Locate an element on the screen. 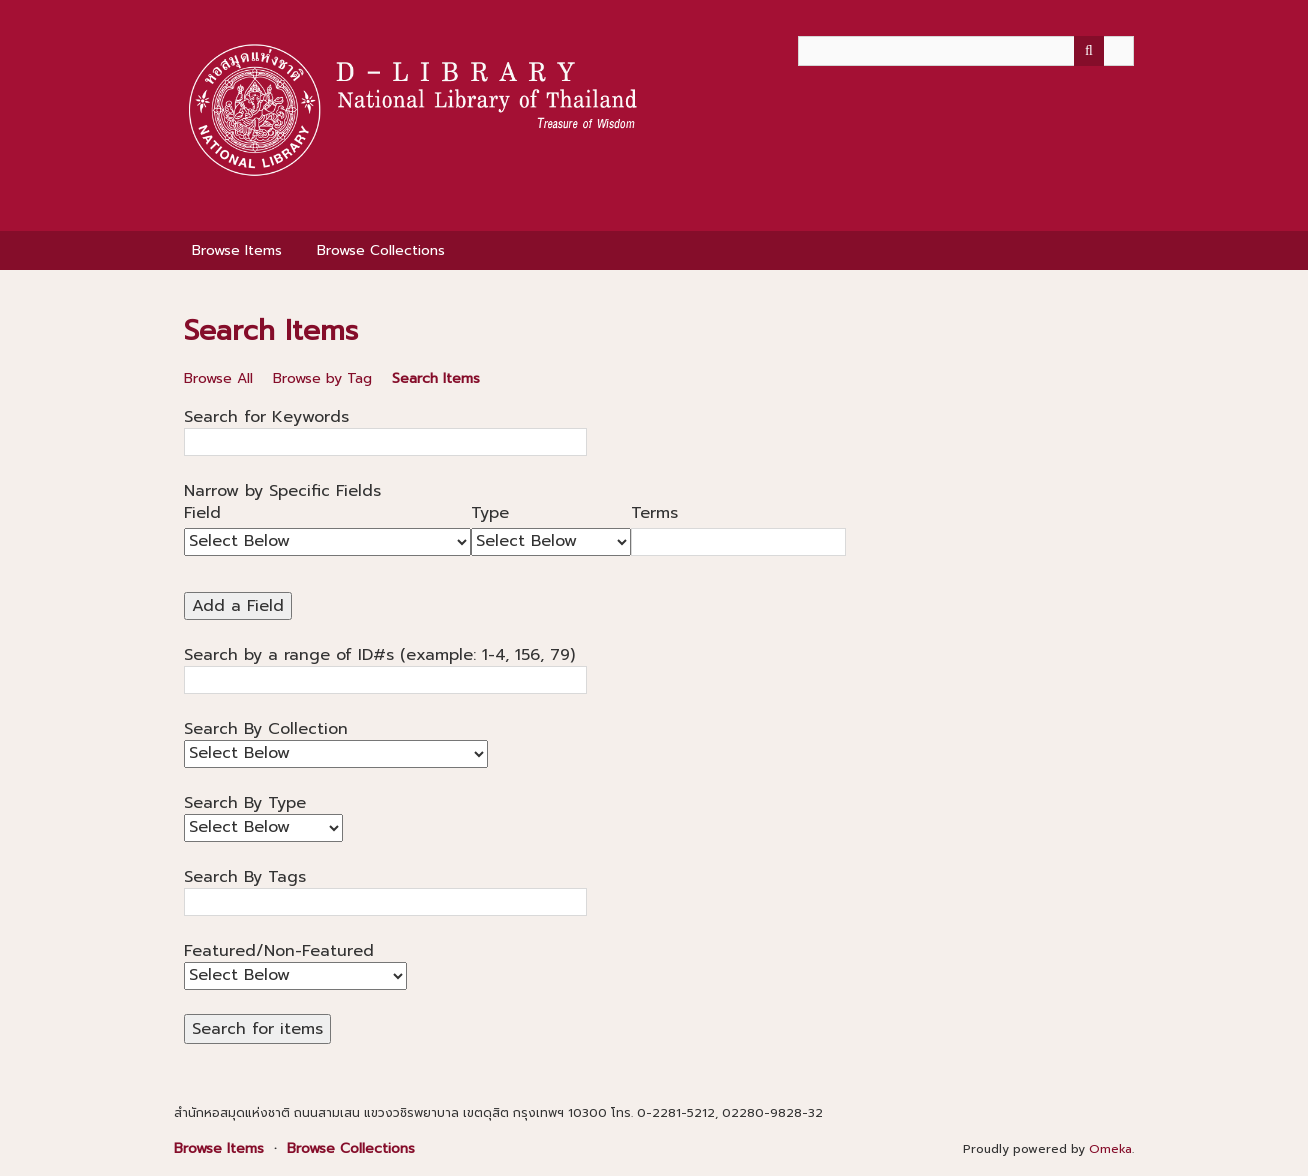  Browse Collections is located at coordinates (381, 250).